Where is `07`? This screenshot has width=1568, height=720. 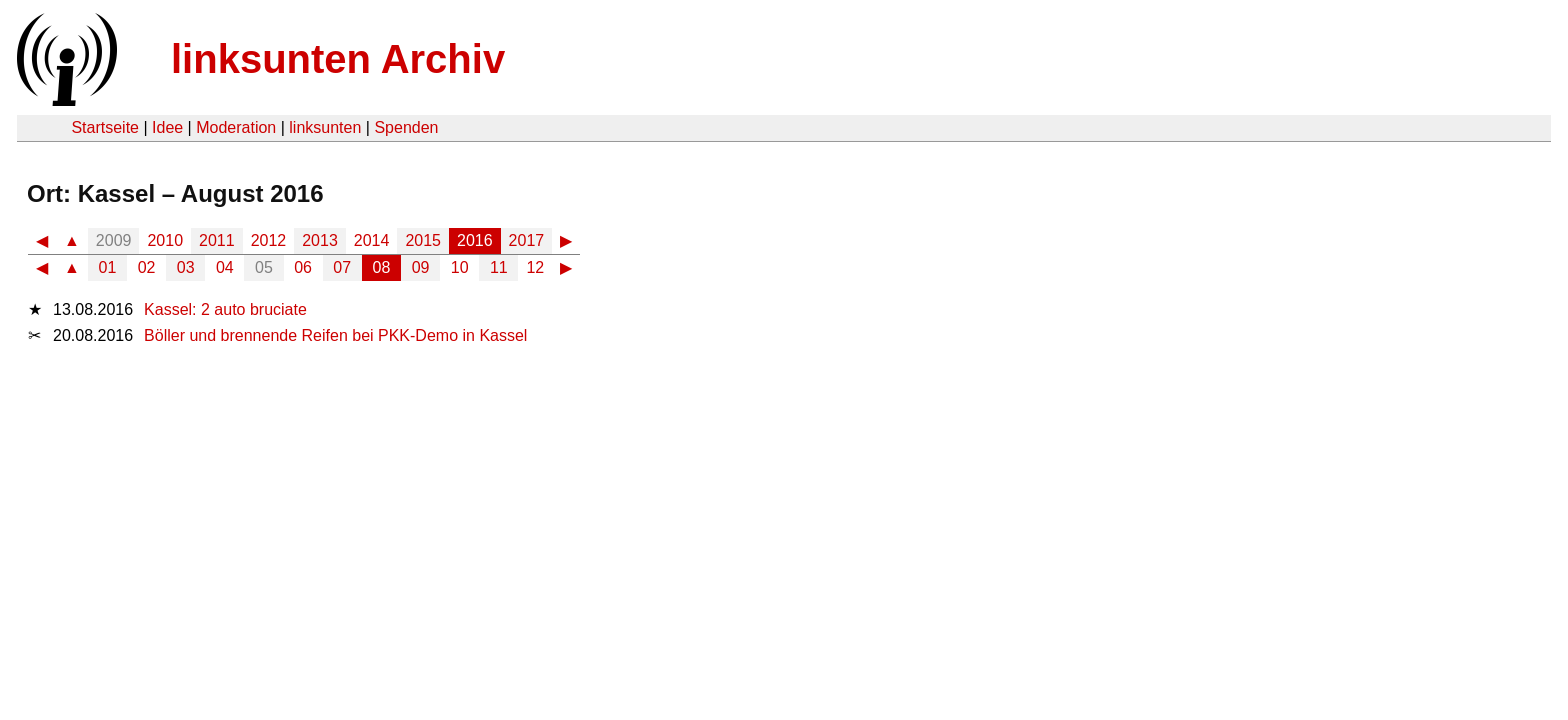
07 is located at coordinates (342, 267).